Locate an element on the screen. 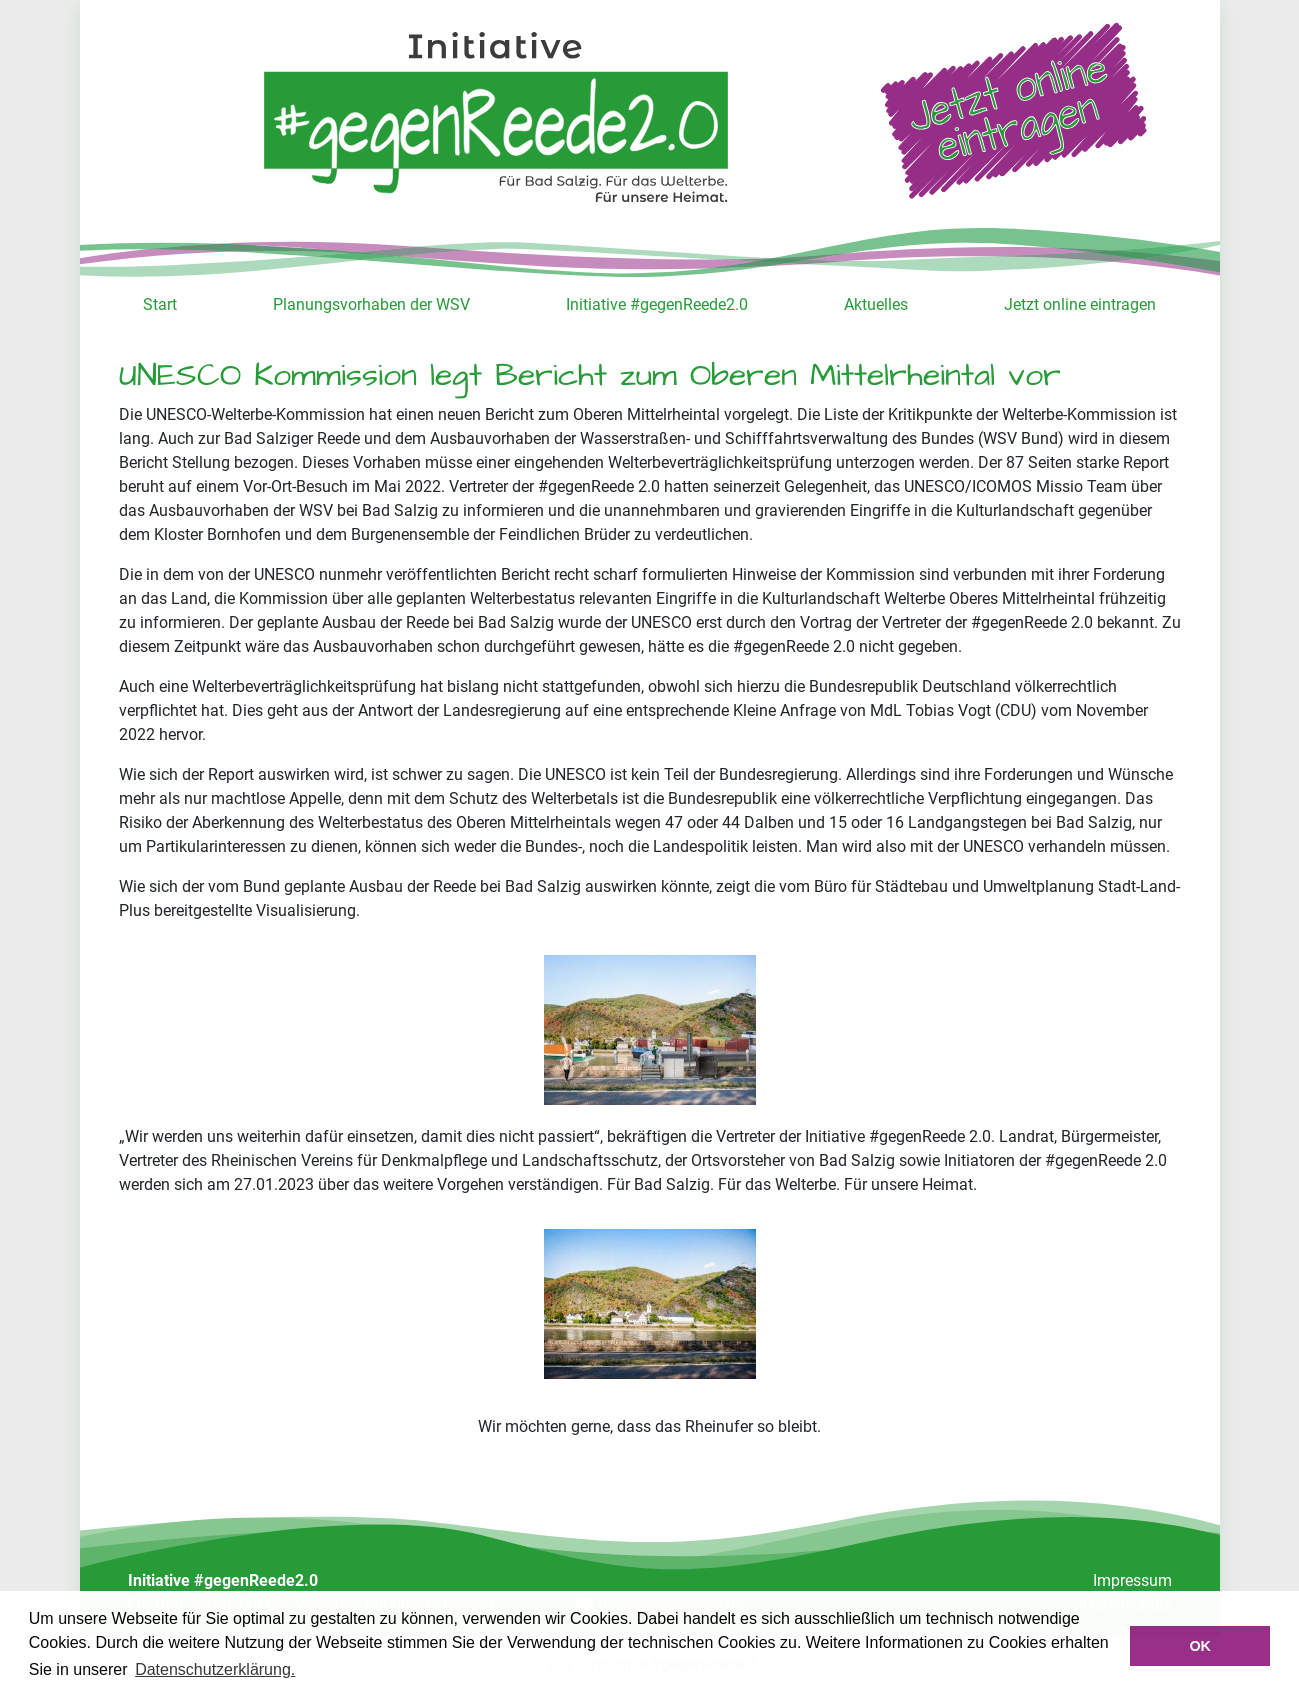 The image size is (1299, 1701). Initiative #gegenReede2.0 is located at coordinates (657, 304).